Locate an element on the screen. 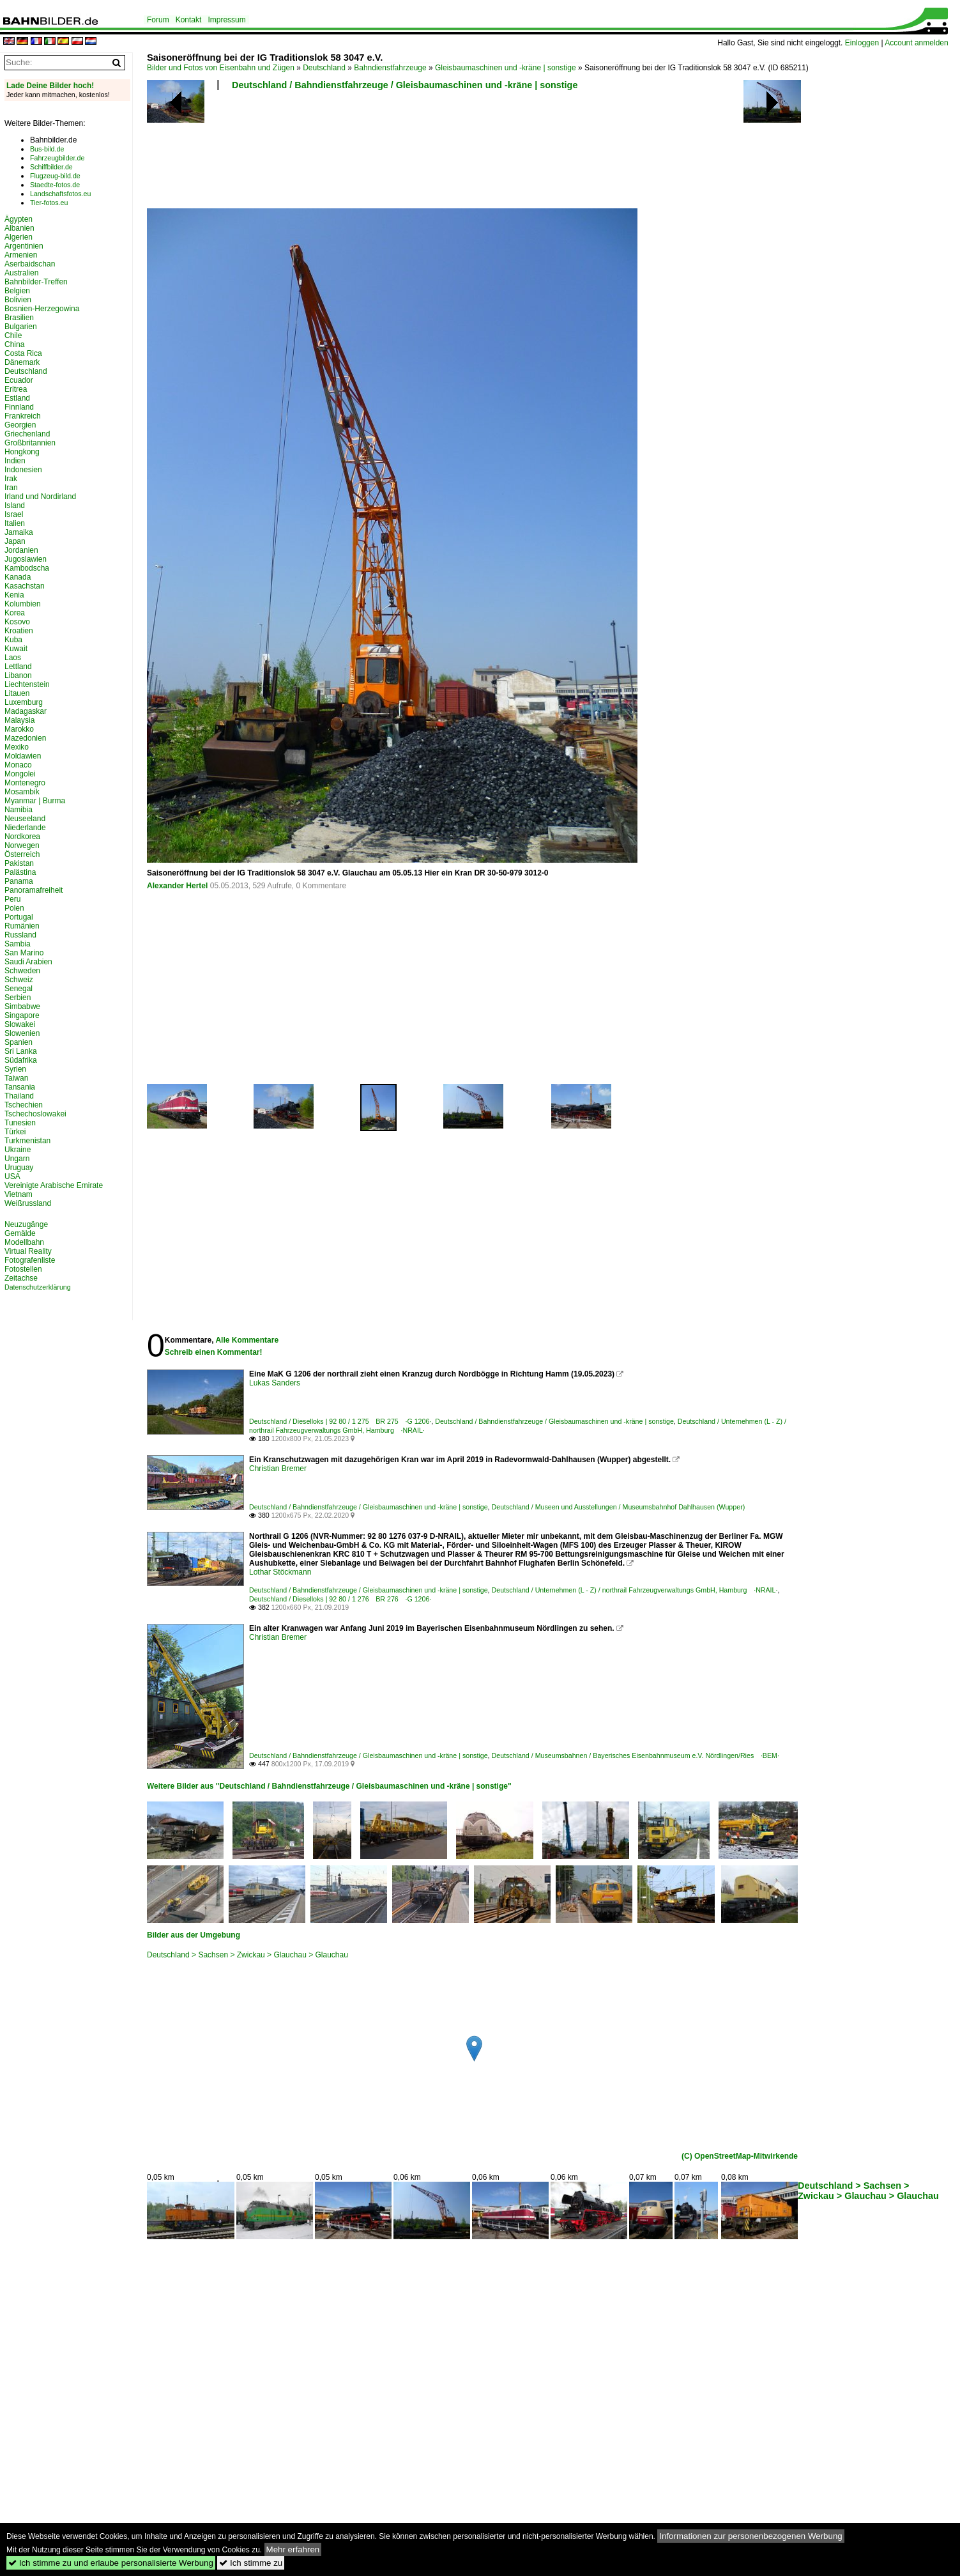 The width and height of the screenshot is (960, 2576). Fahrzeugbilder.de is located at coordinates (57, 158).